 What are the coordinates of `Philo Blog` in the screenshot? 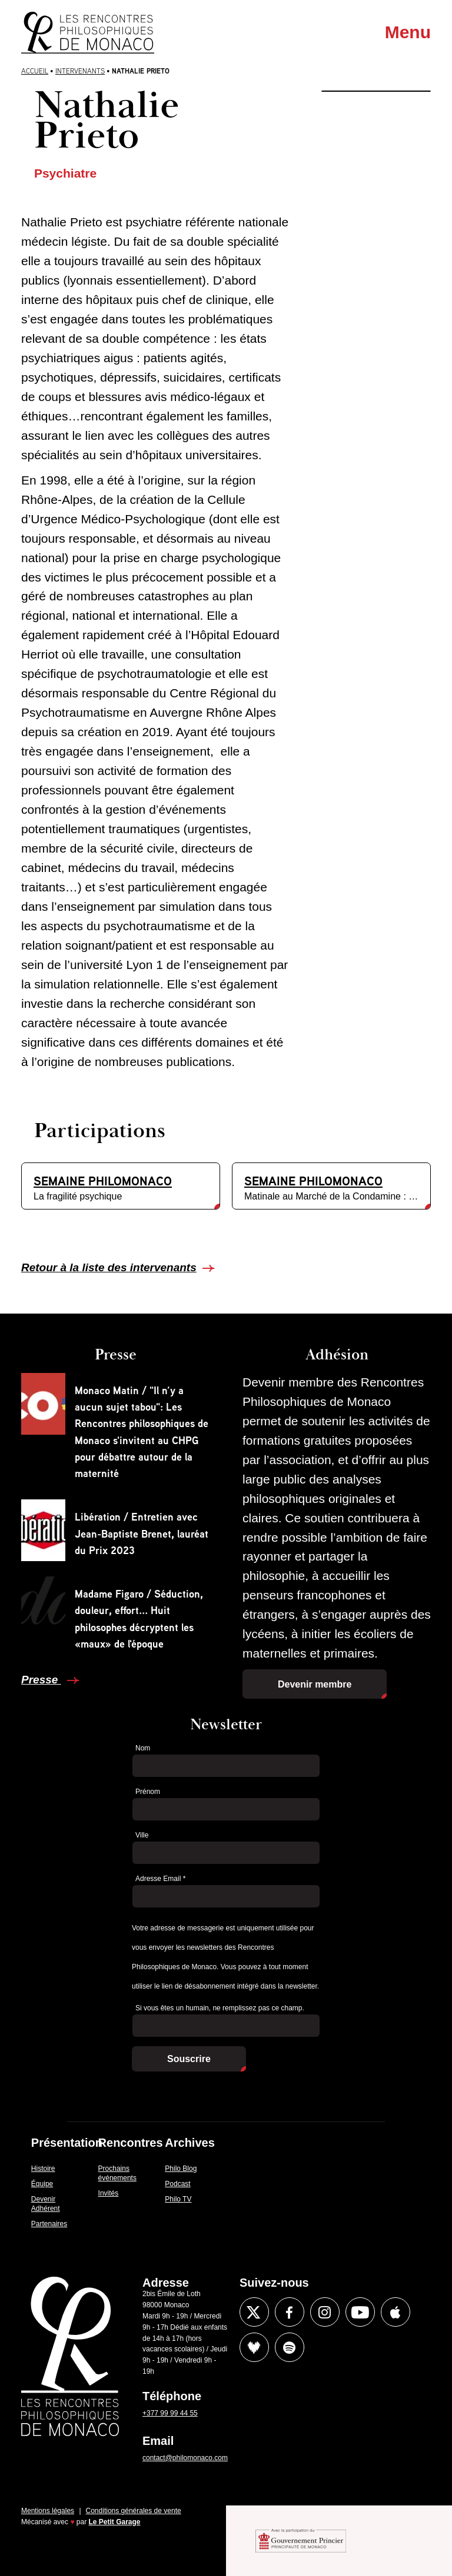 It's located at (181, 2168).